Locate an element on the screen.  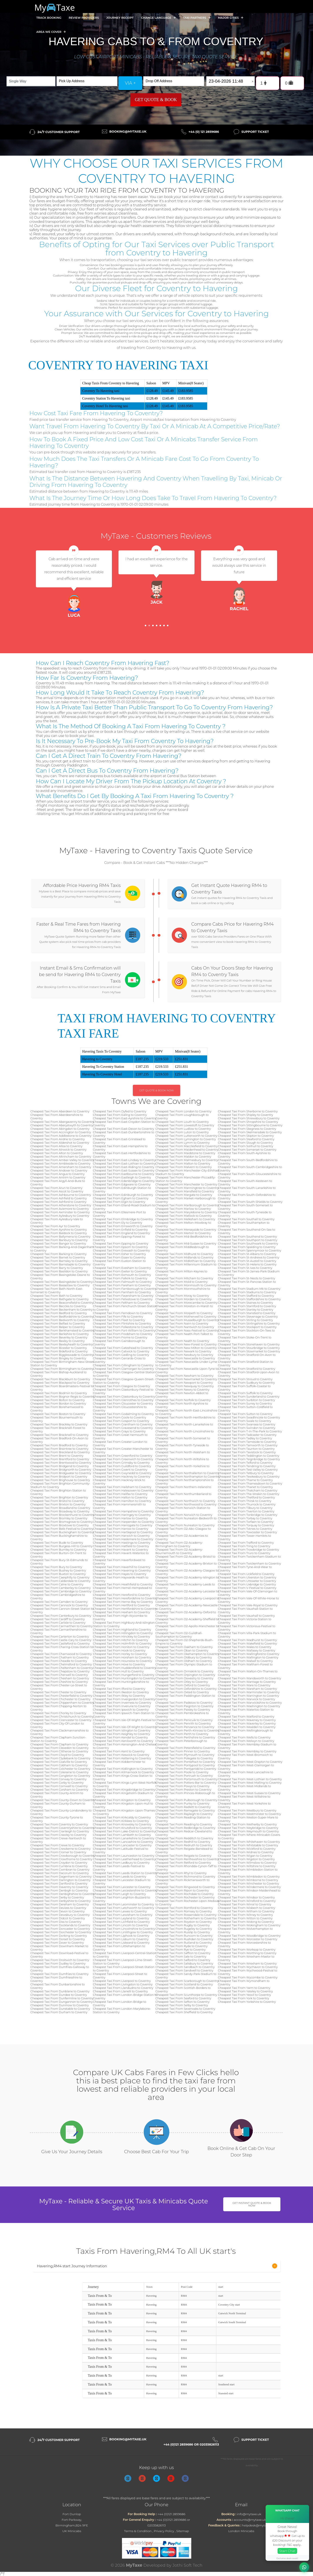
Cheapest Taxi From Otley to Coventry is located at coordinates (181, 1681).